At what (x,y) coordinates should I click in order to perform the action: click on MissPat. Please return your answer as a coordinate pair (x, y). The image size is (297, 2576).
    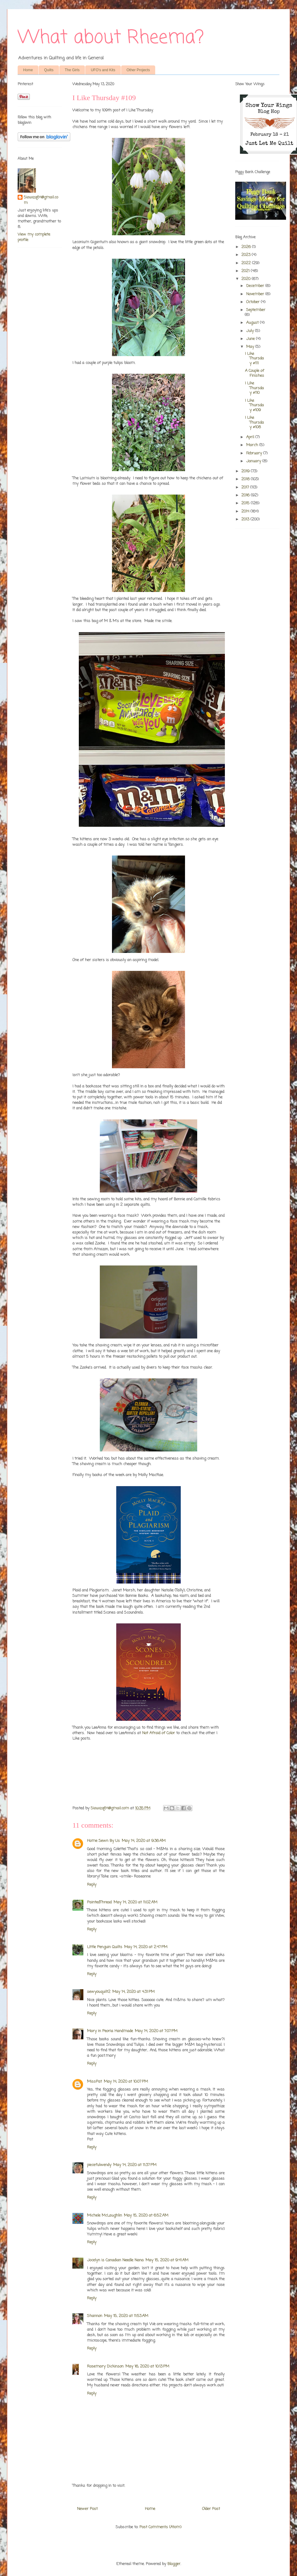
    Looking at the image, I should click on (94, 2081).